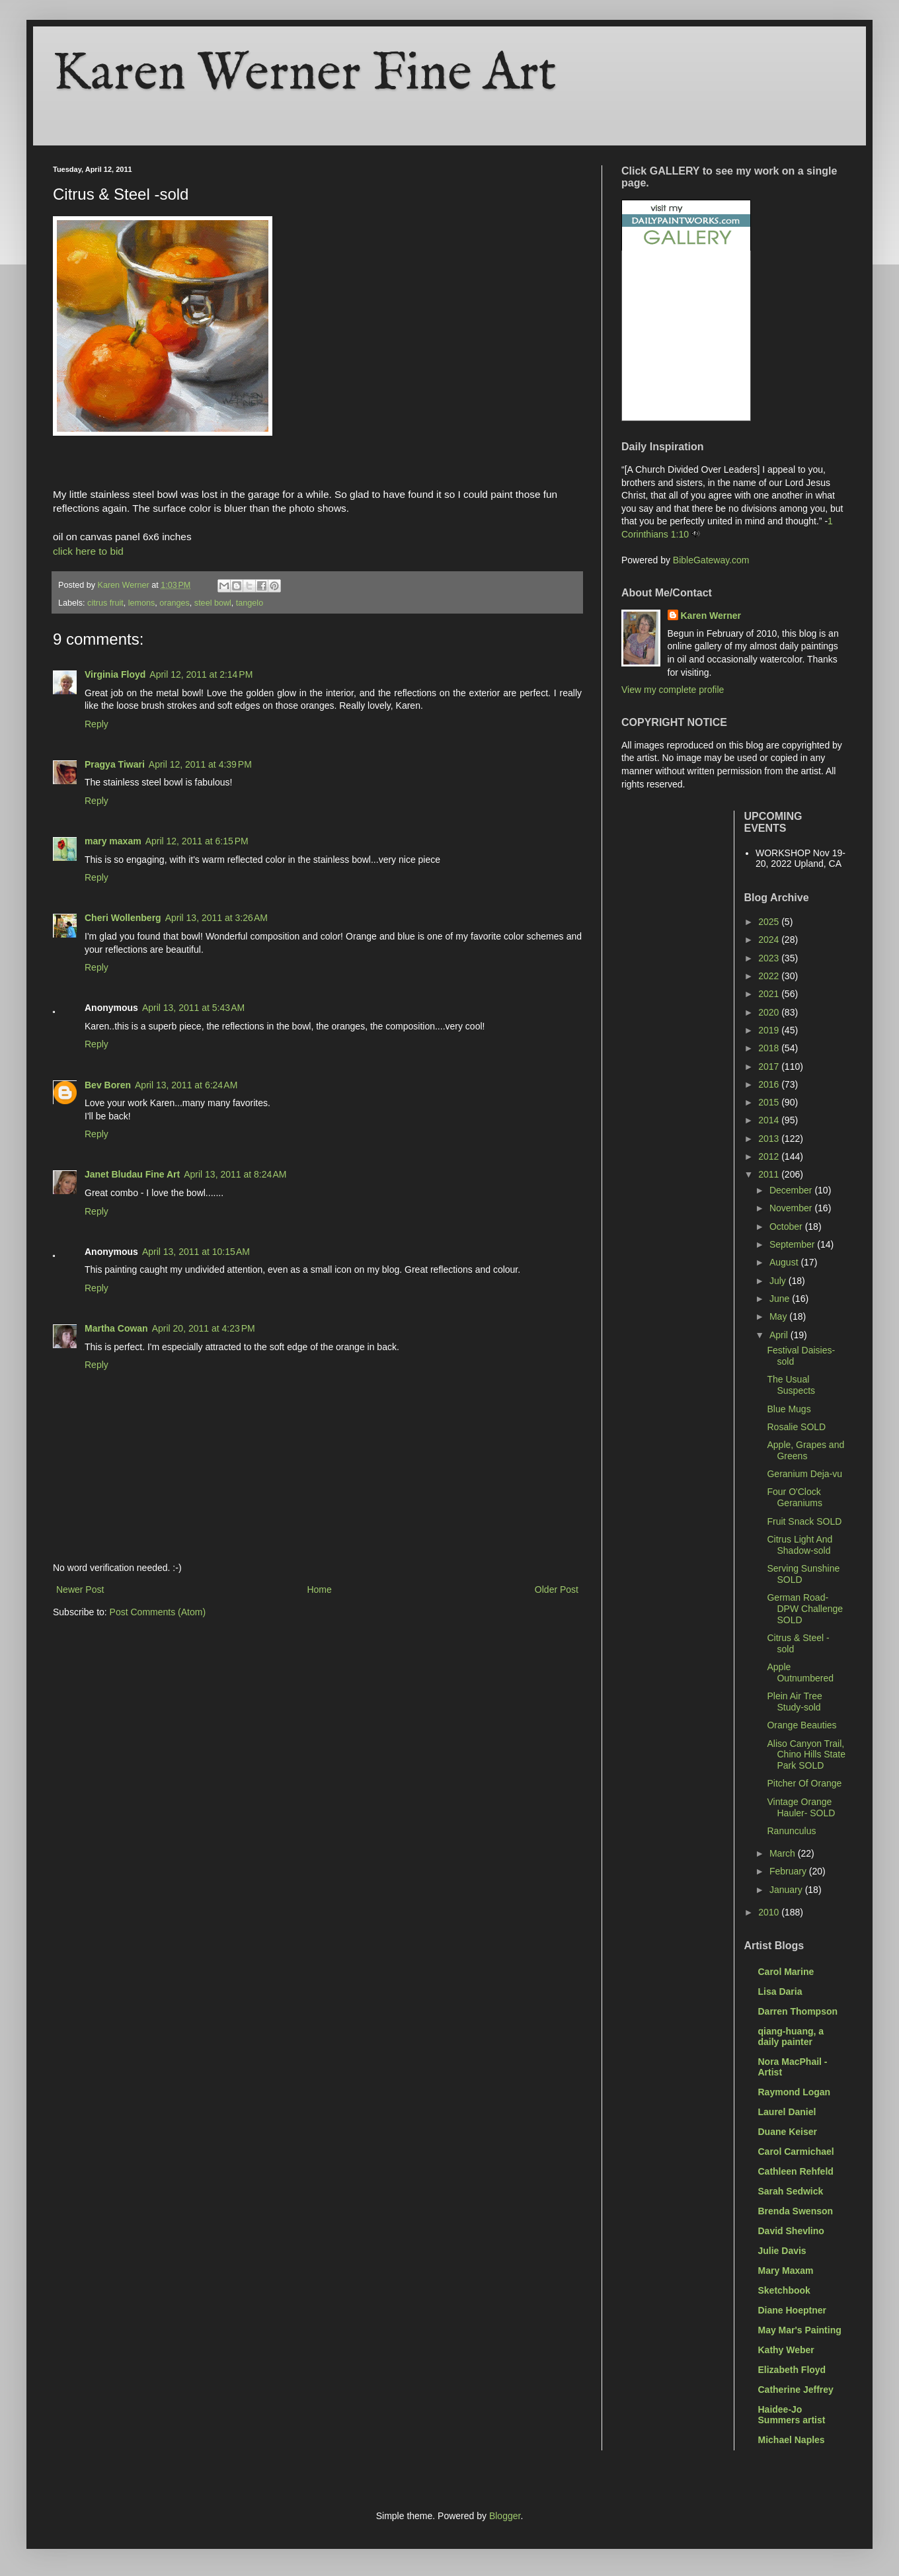 The height and width of the screenshot is (2576, 899). Describe the element at coordinates (792, 2414) in the screenshot. I see `Haidee-Jo Summers artist` at that location.